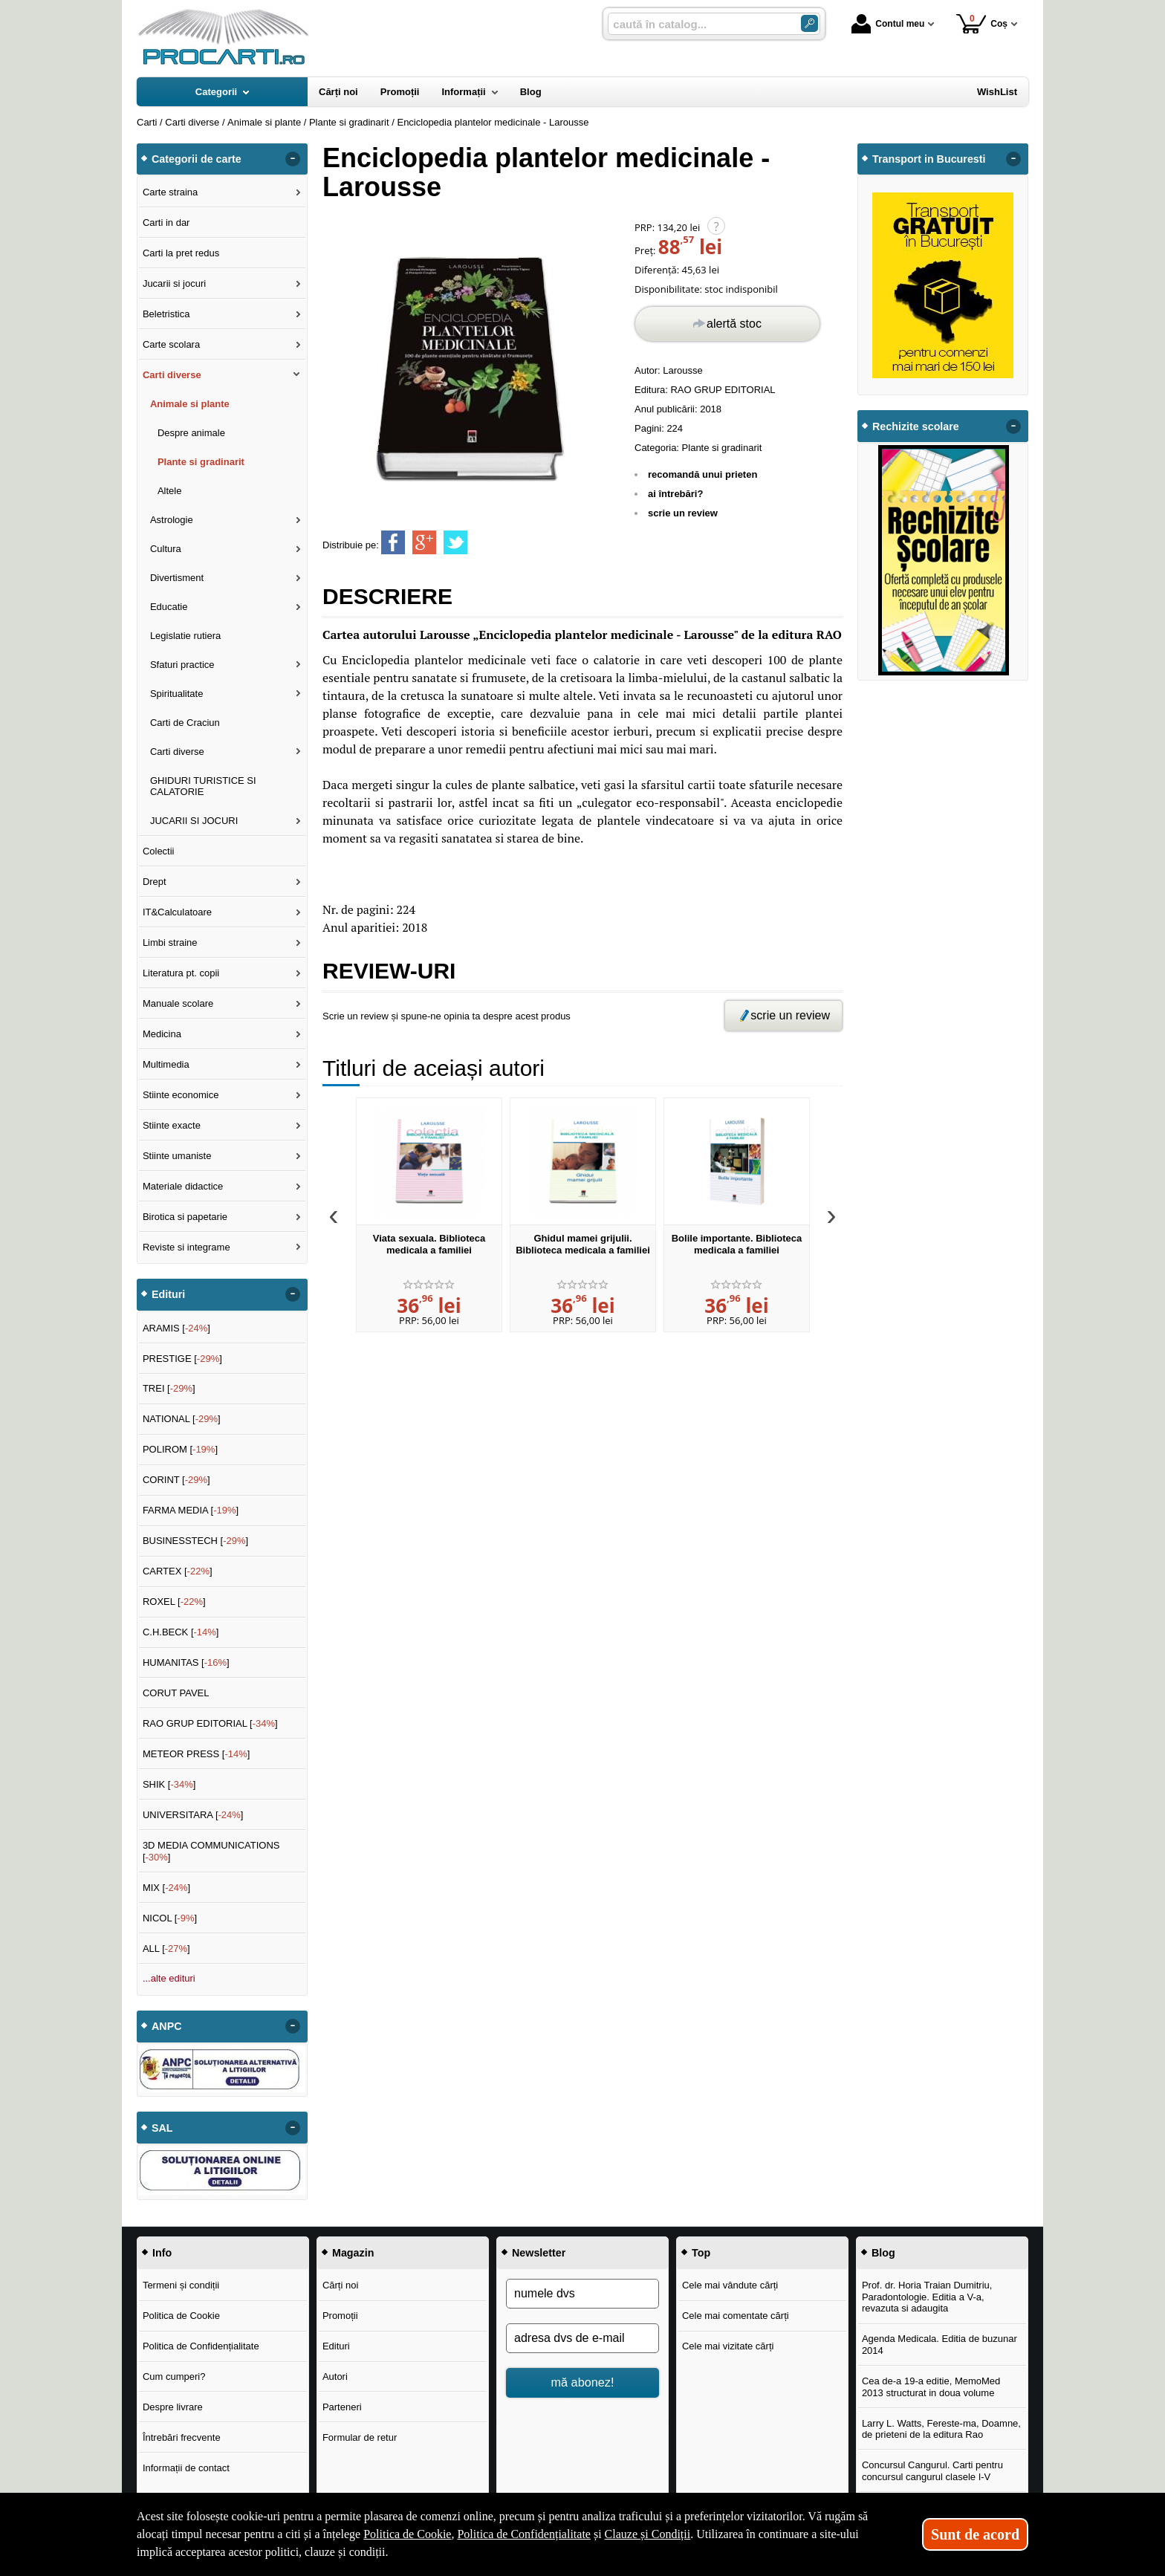  I want to click on NICOL [], so click(170, 1918).